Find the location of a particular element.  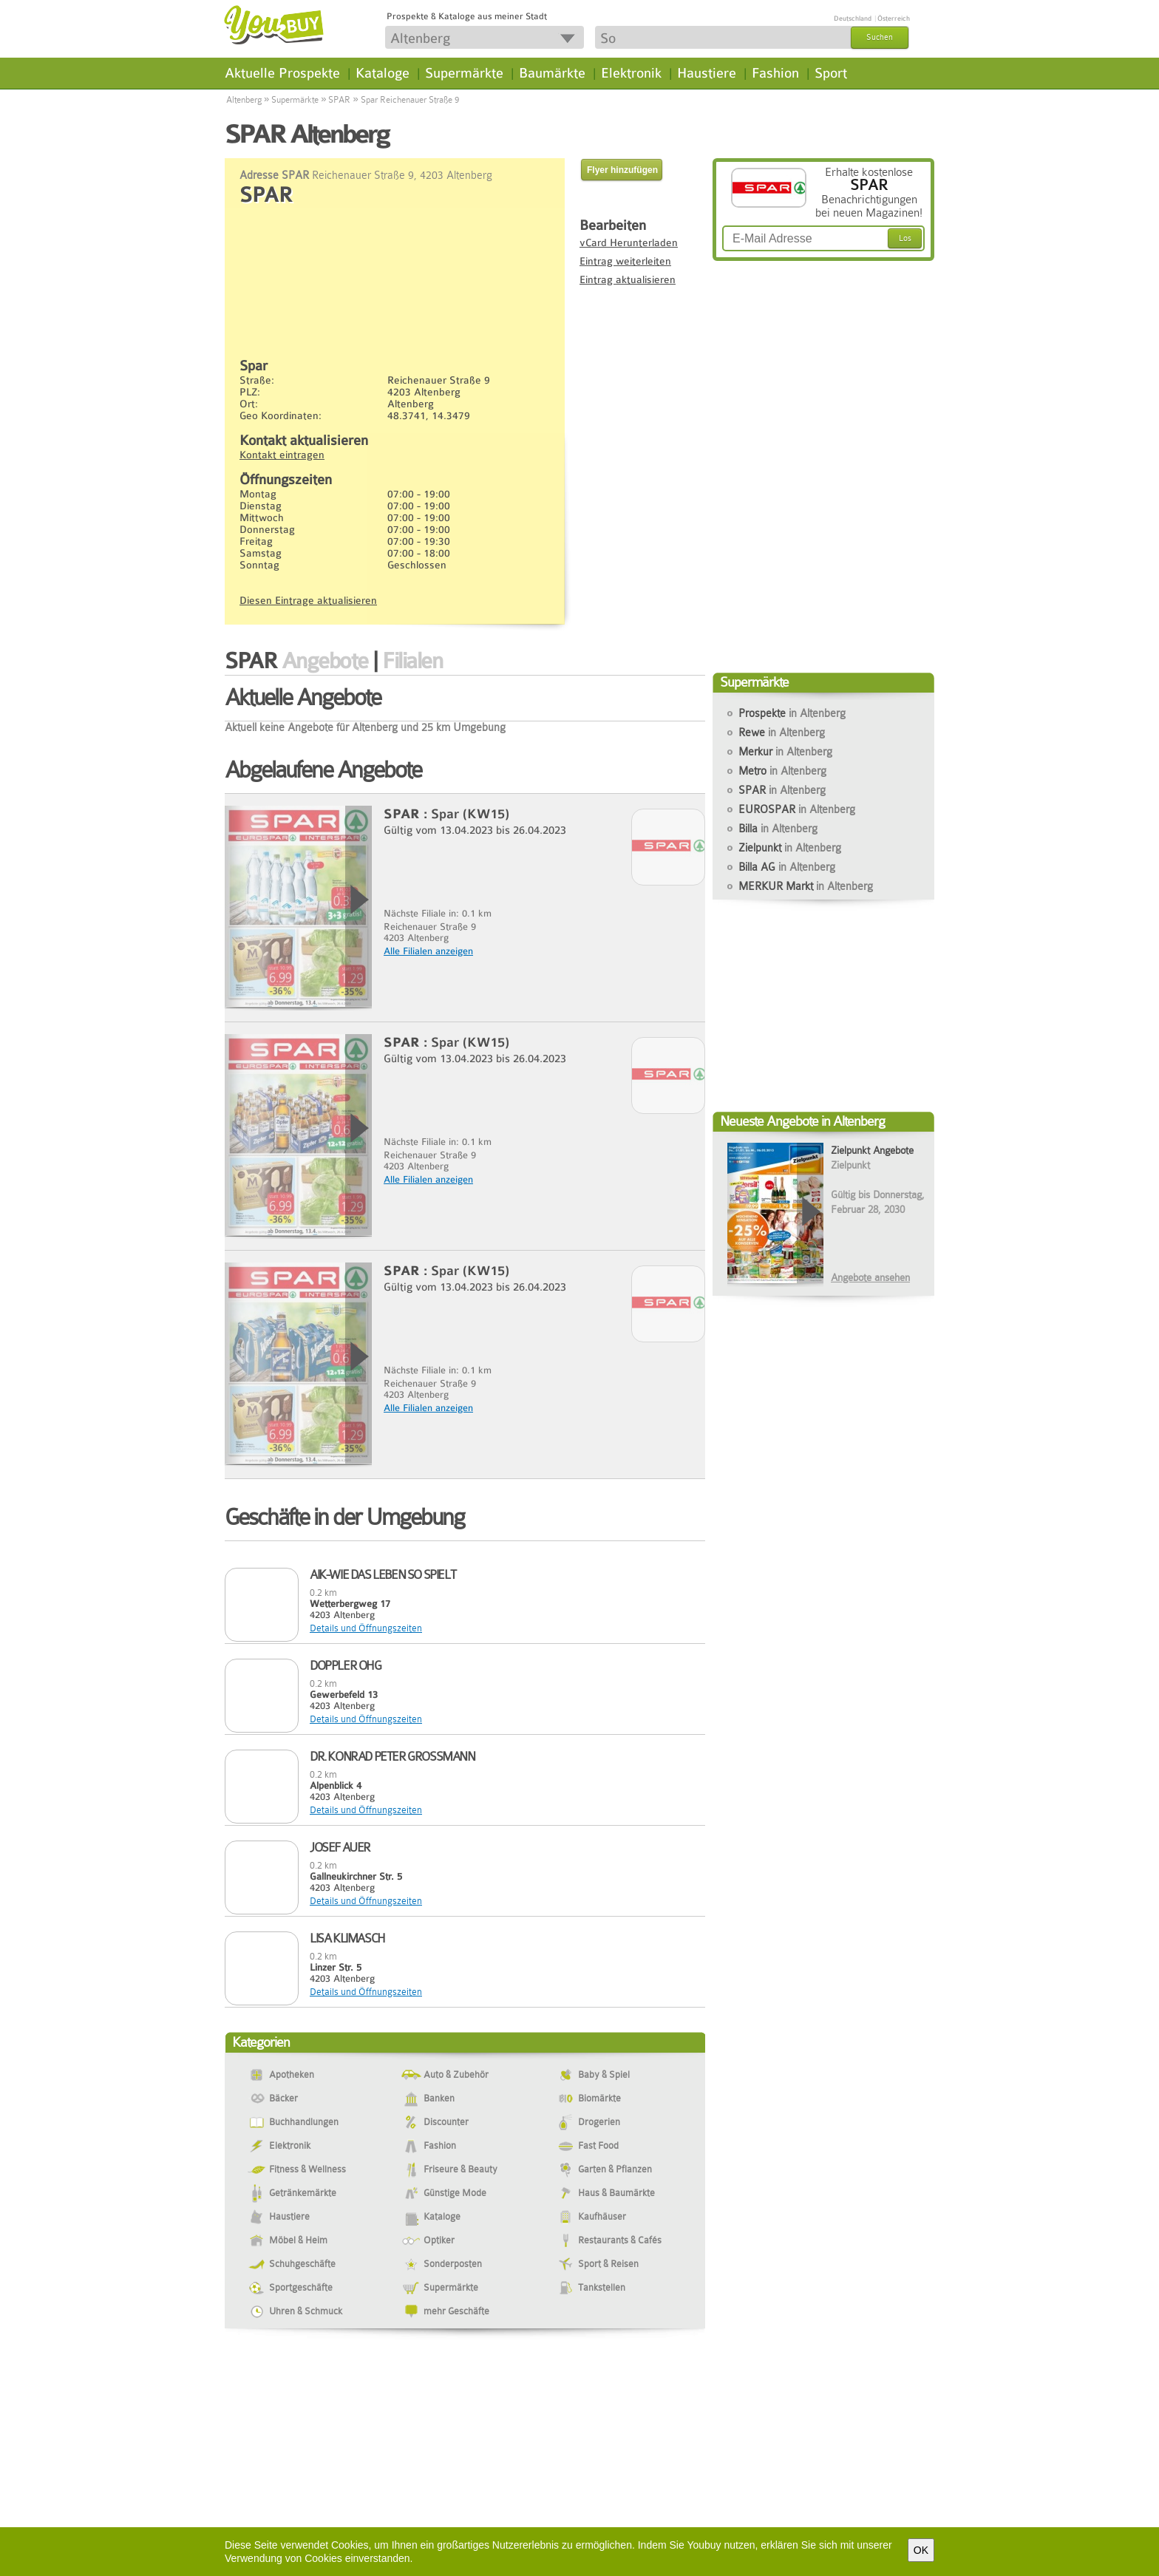

OK is located at coordinates (921, 2550).